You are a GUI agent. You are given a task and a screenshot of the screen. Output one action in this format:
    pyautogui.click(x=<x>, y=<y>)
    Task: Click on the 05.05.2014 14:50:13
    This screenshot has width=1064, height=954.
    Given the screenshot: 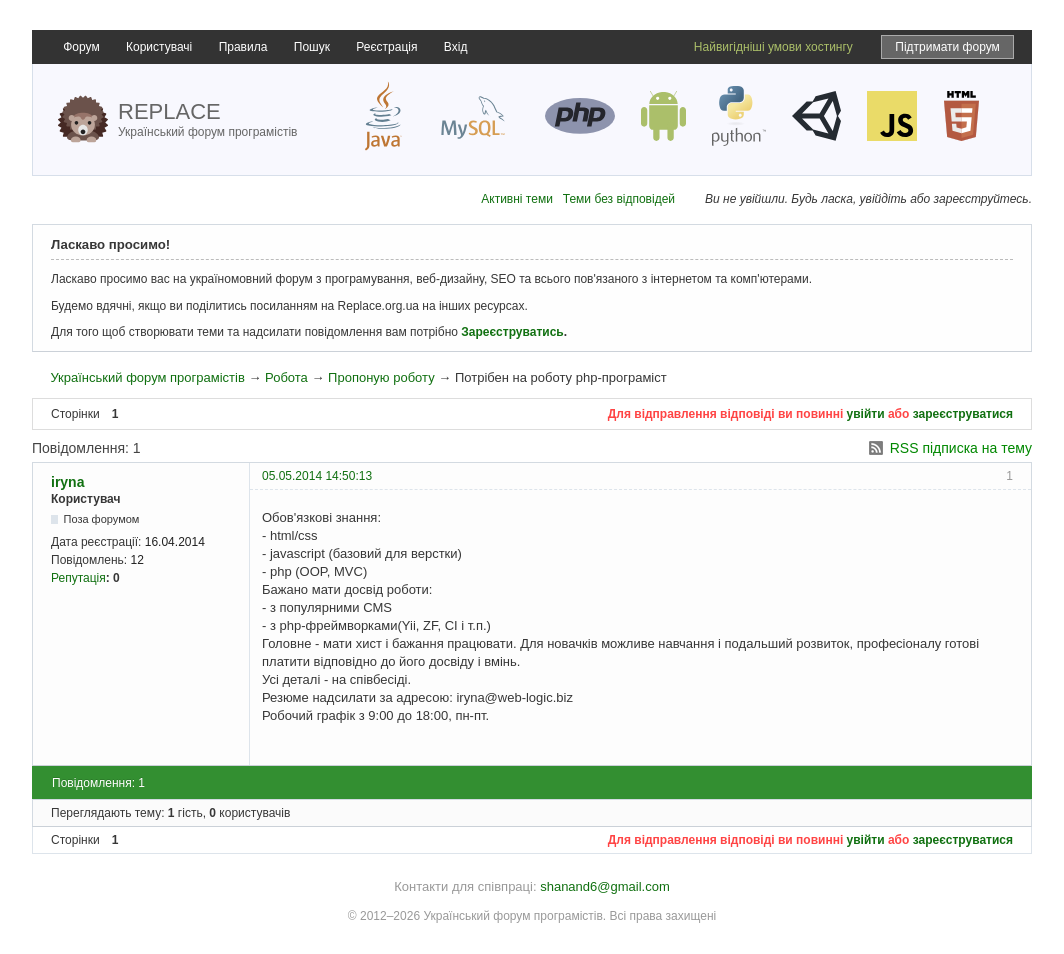 What is the action you would take?
    pyautogui.click(x=317, y=476)
    